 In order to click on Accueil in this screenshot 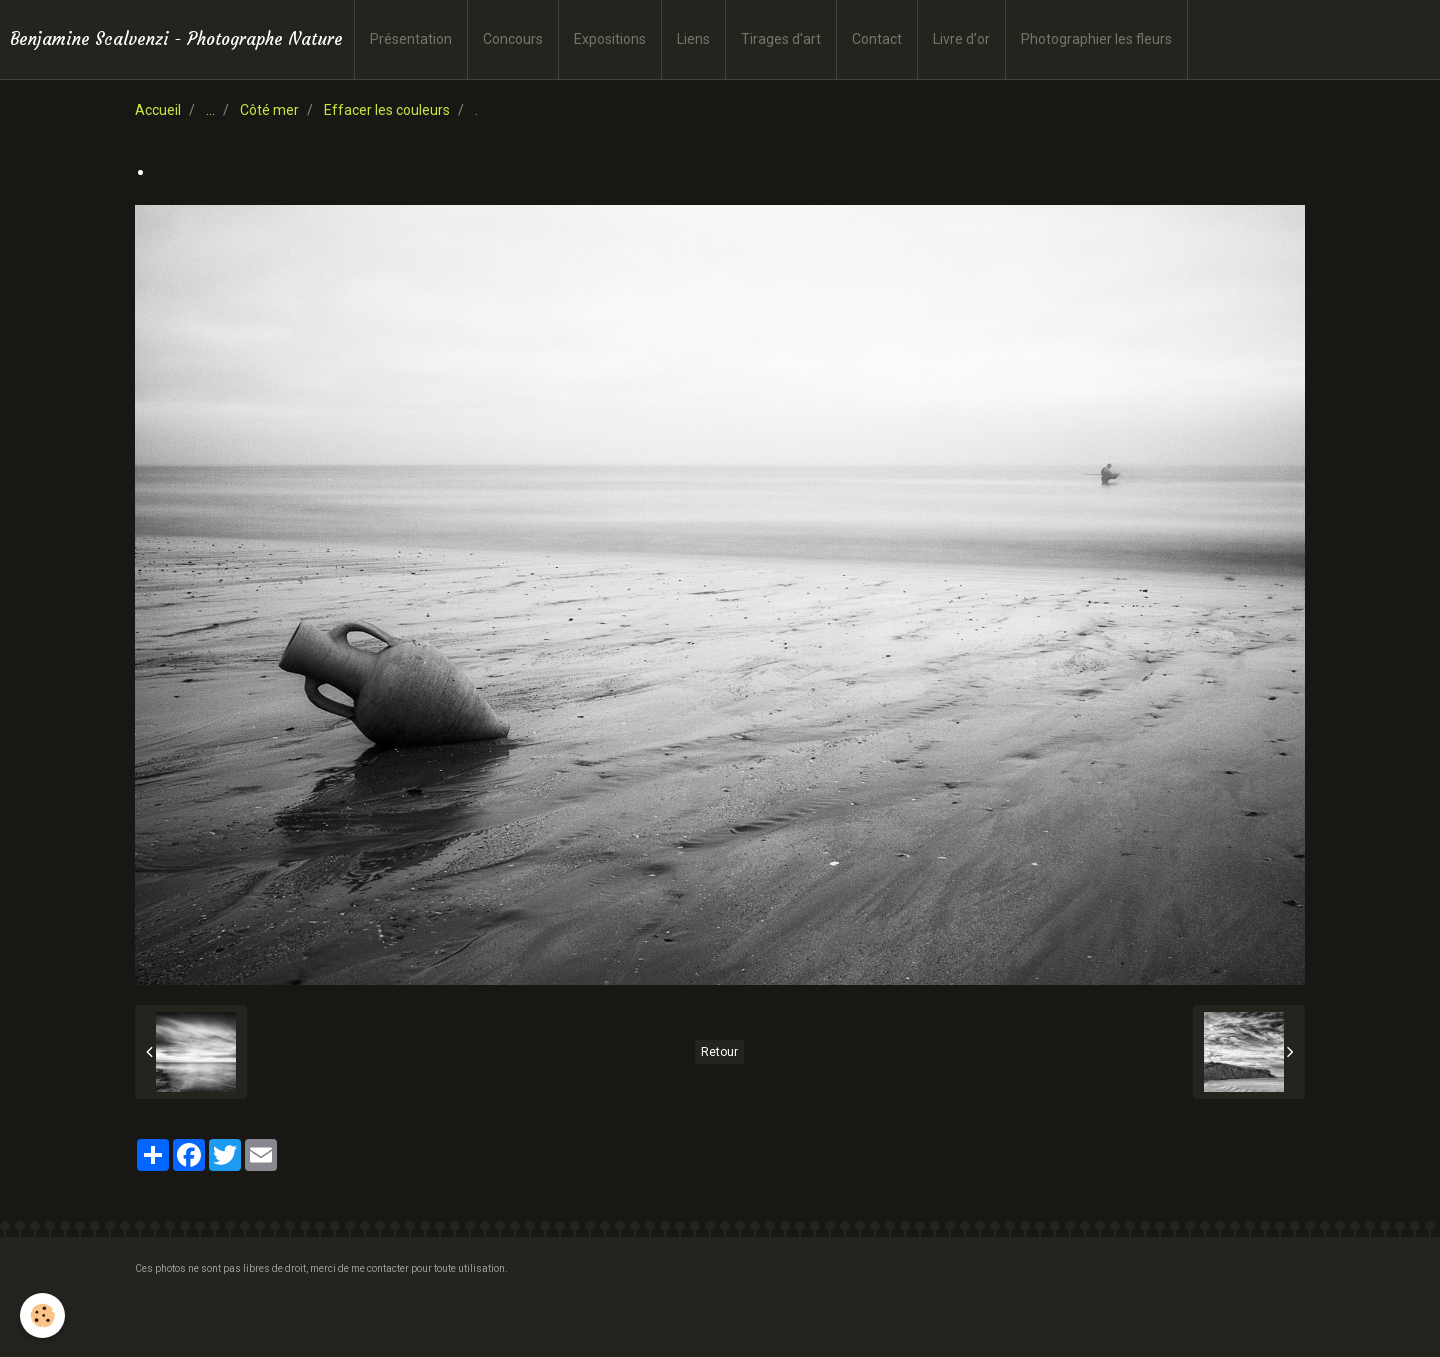, I will do `click(158, 110)`.